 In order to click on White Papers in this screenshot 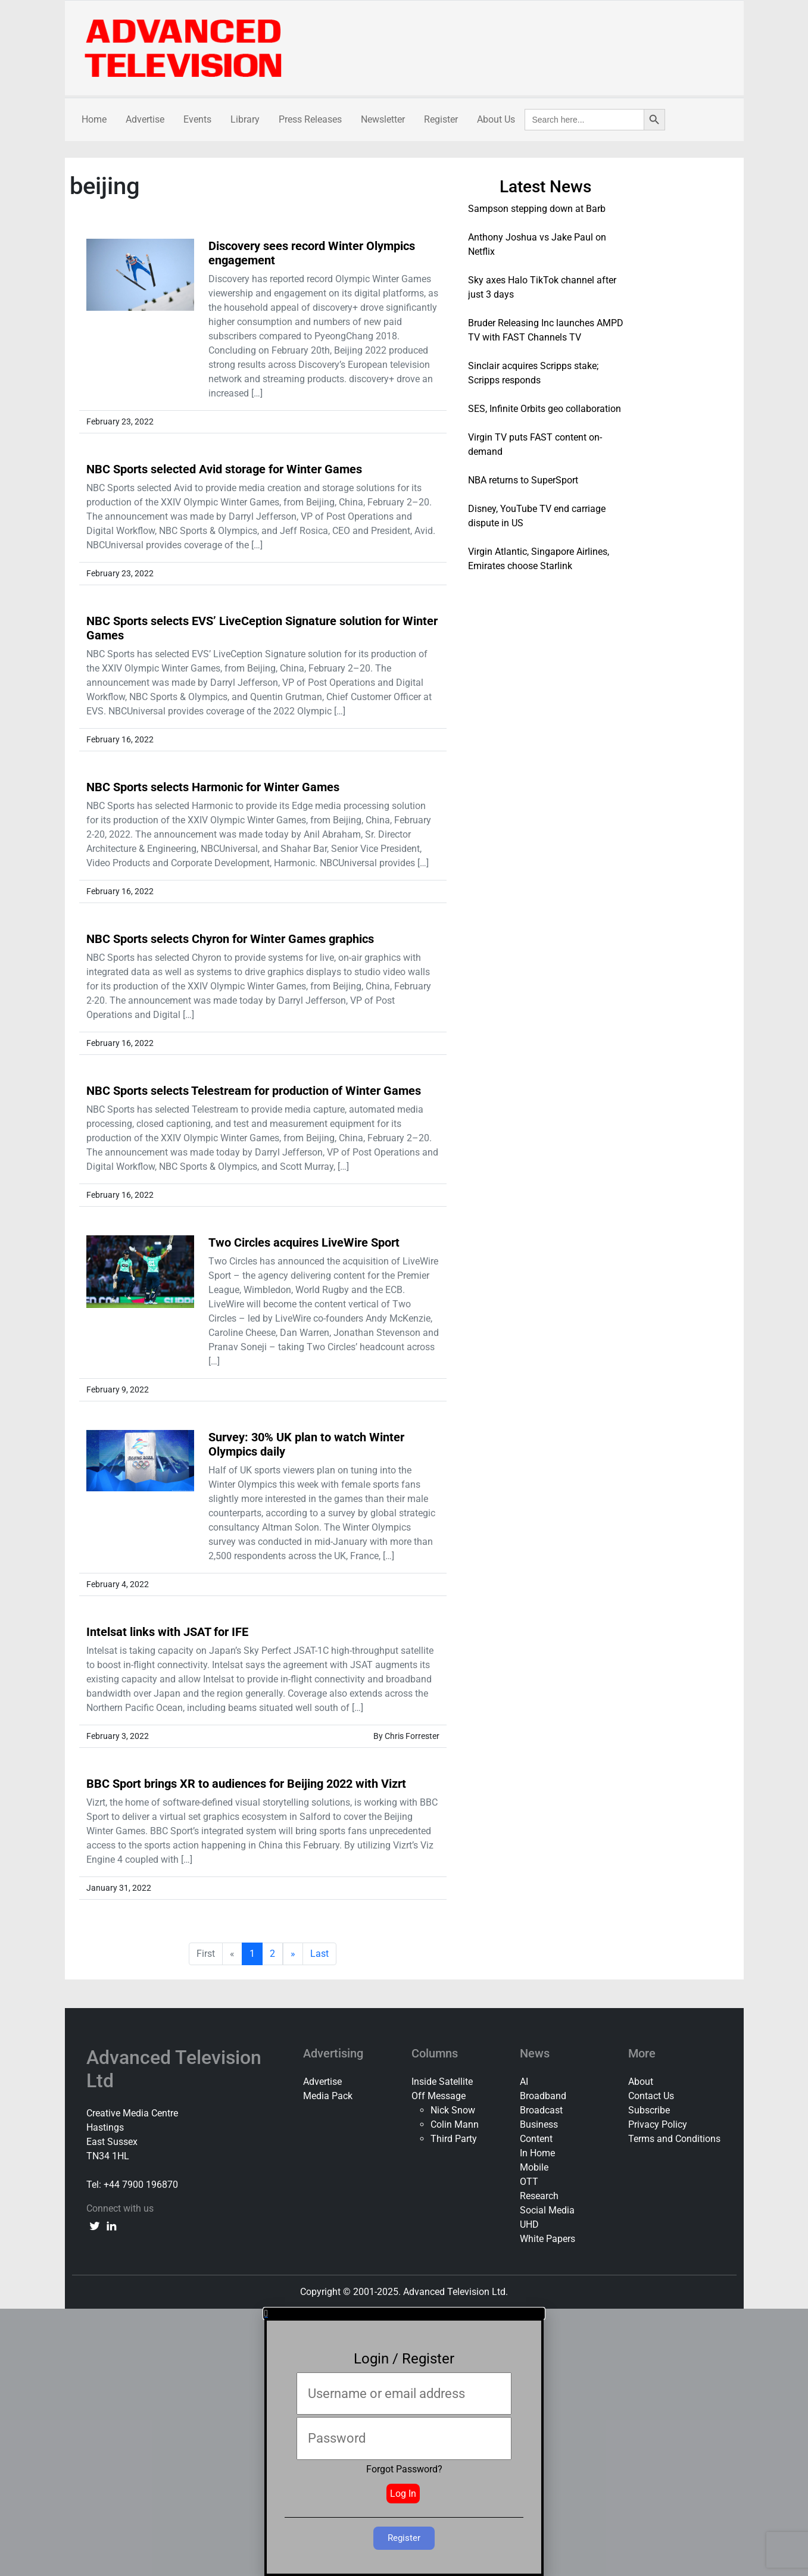, I will do `click(547, 2238)`.